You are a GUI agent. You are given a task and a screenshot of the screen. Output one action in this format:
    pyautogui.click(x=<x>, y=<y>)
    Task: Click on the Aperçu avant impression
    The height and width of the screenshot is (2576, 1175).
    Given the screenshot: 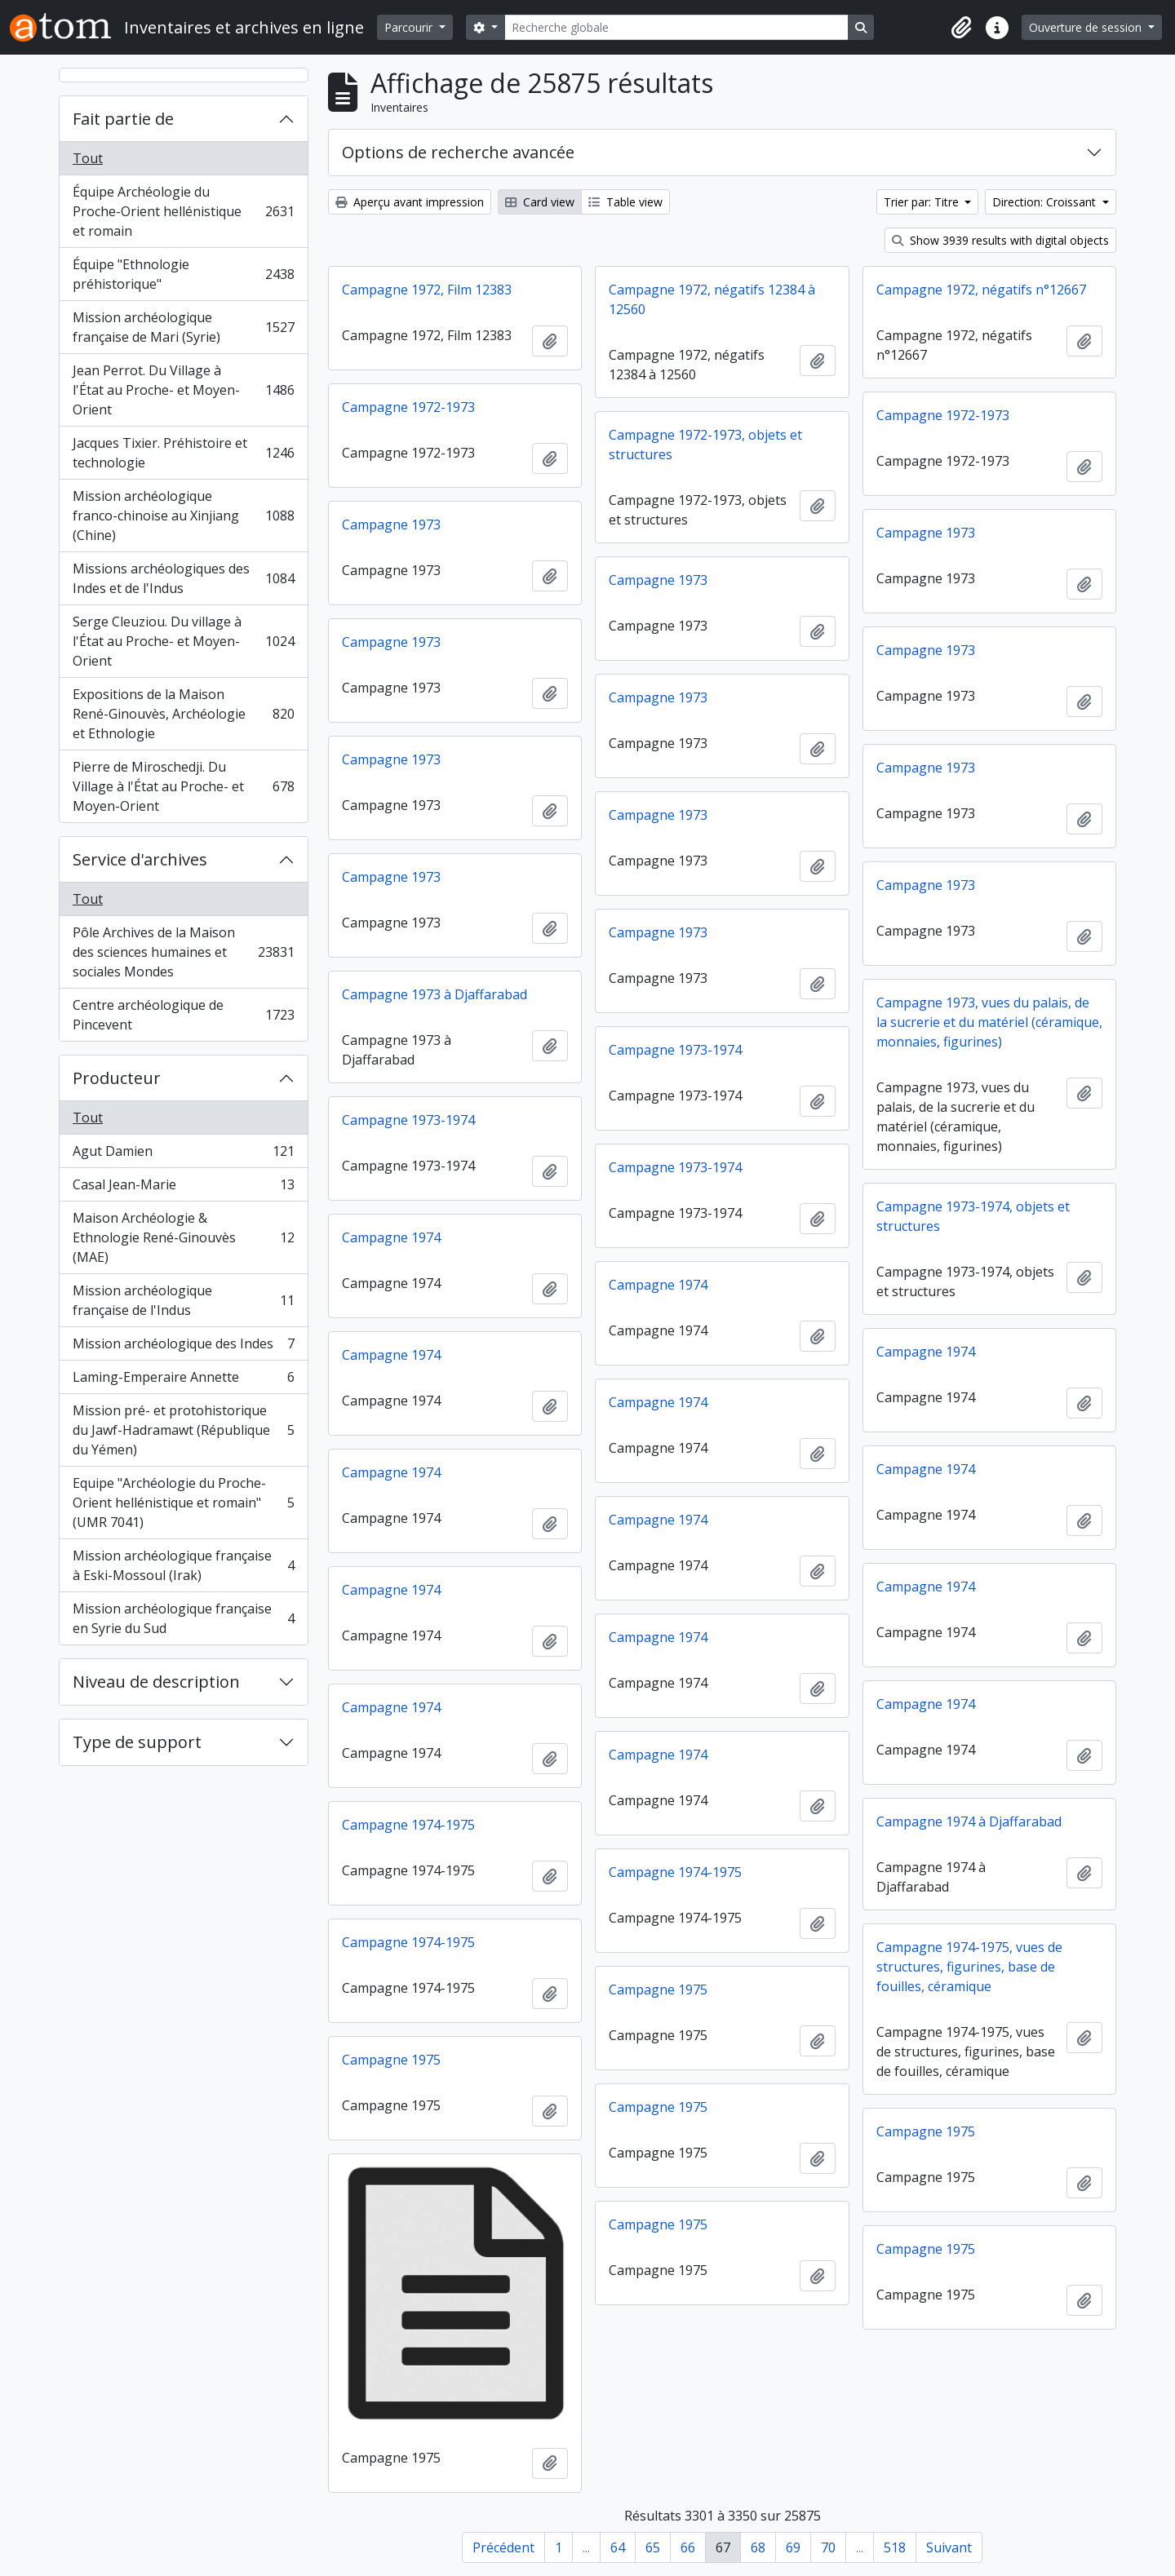 What is the action you would take?
    pyautogui.click(x=409, y=202)
    